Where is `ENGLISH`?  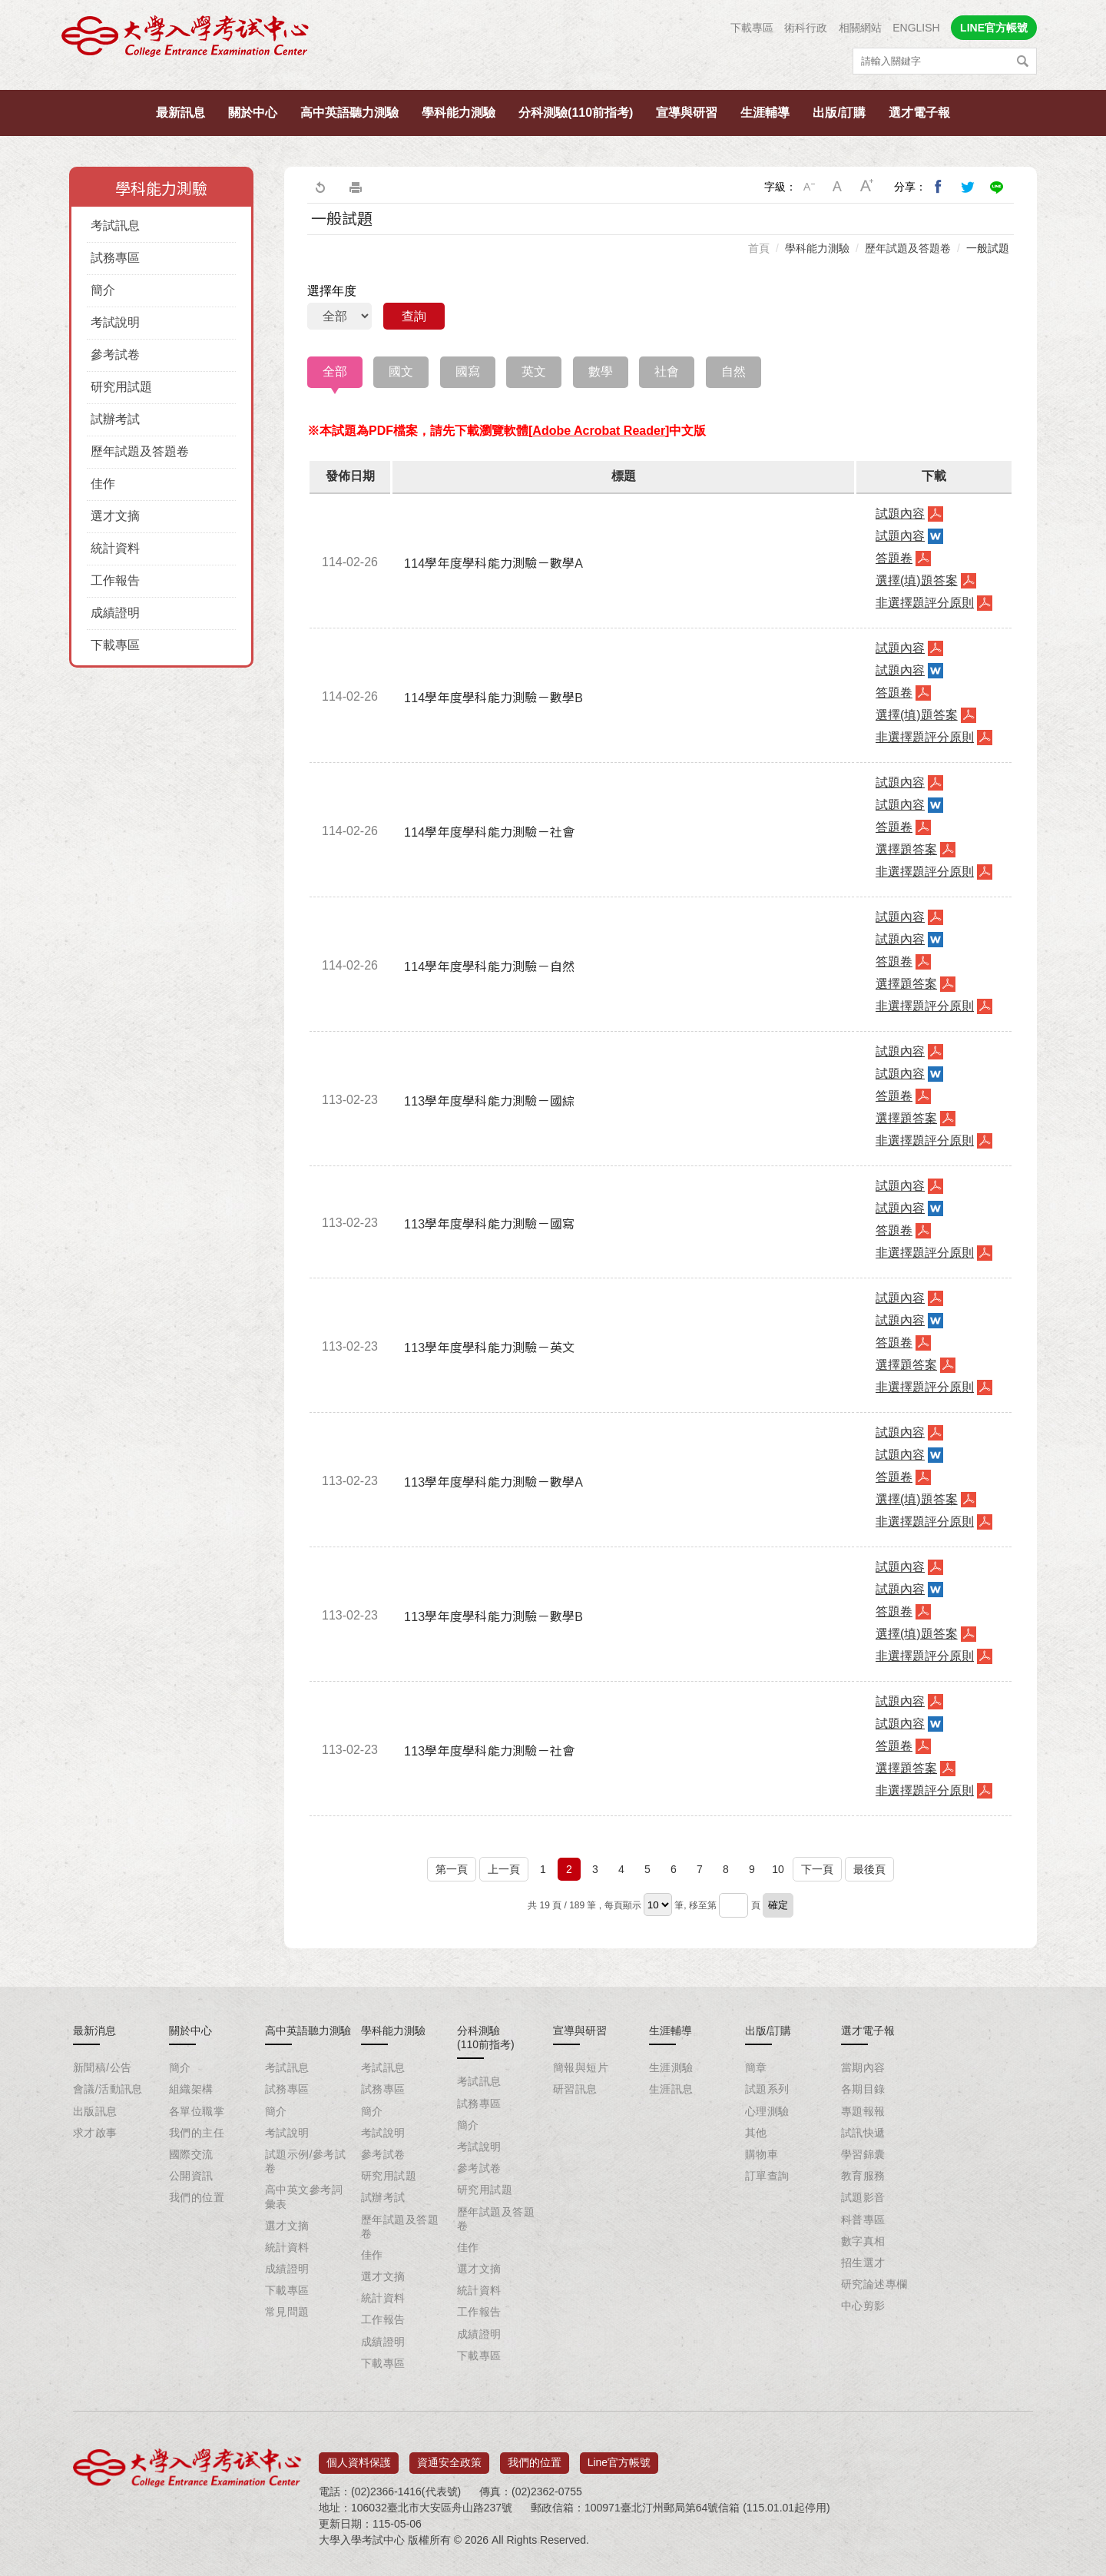 ENGLISH is located at coordinates (915, 28).